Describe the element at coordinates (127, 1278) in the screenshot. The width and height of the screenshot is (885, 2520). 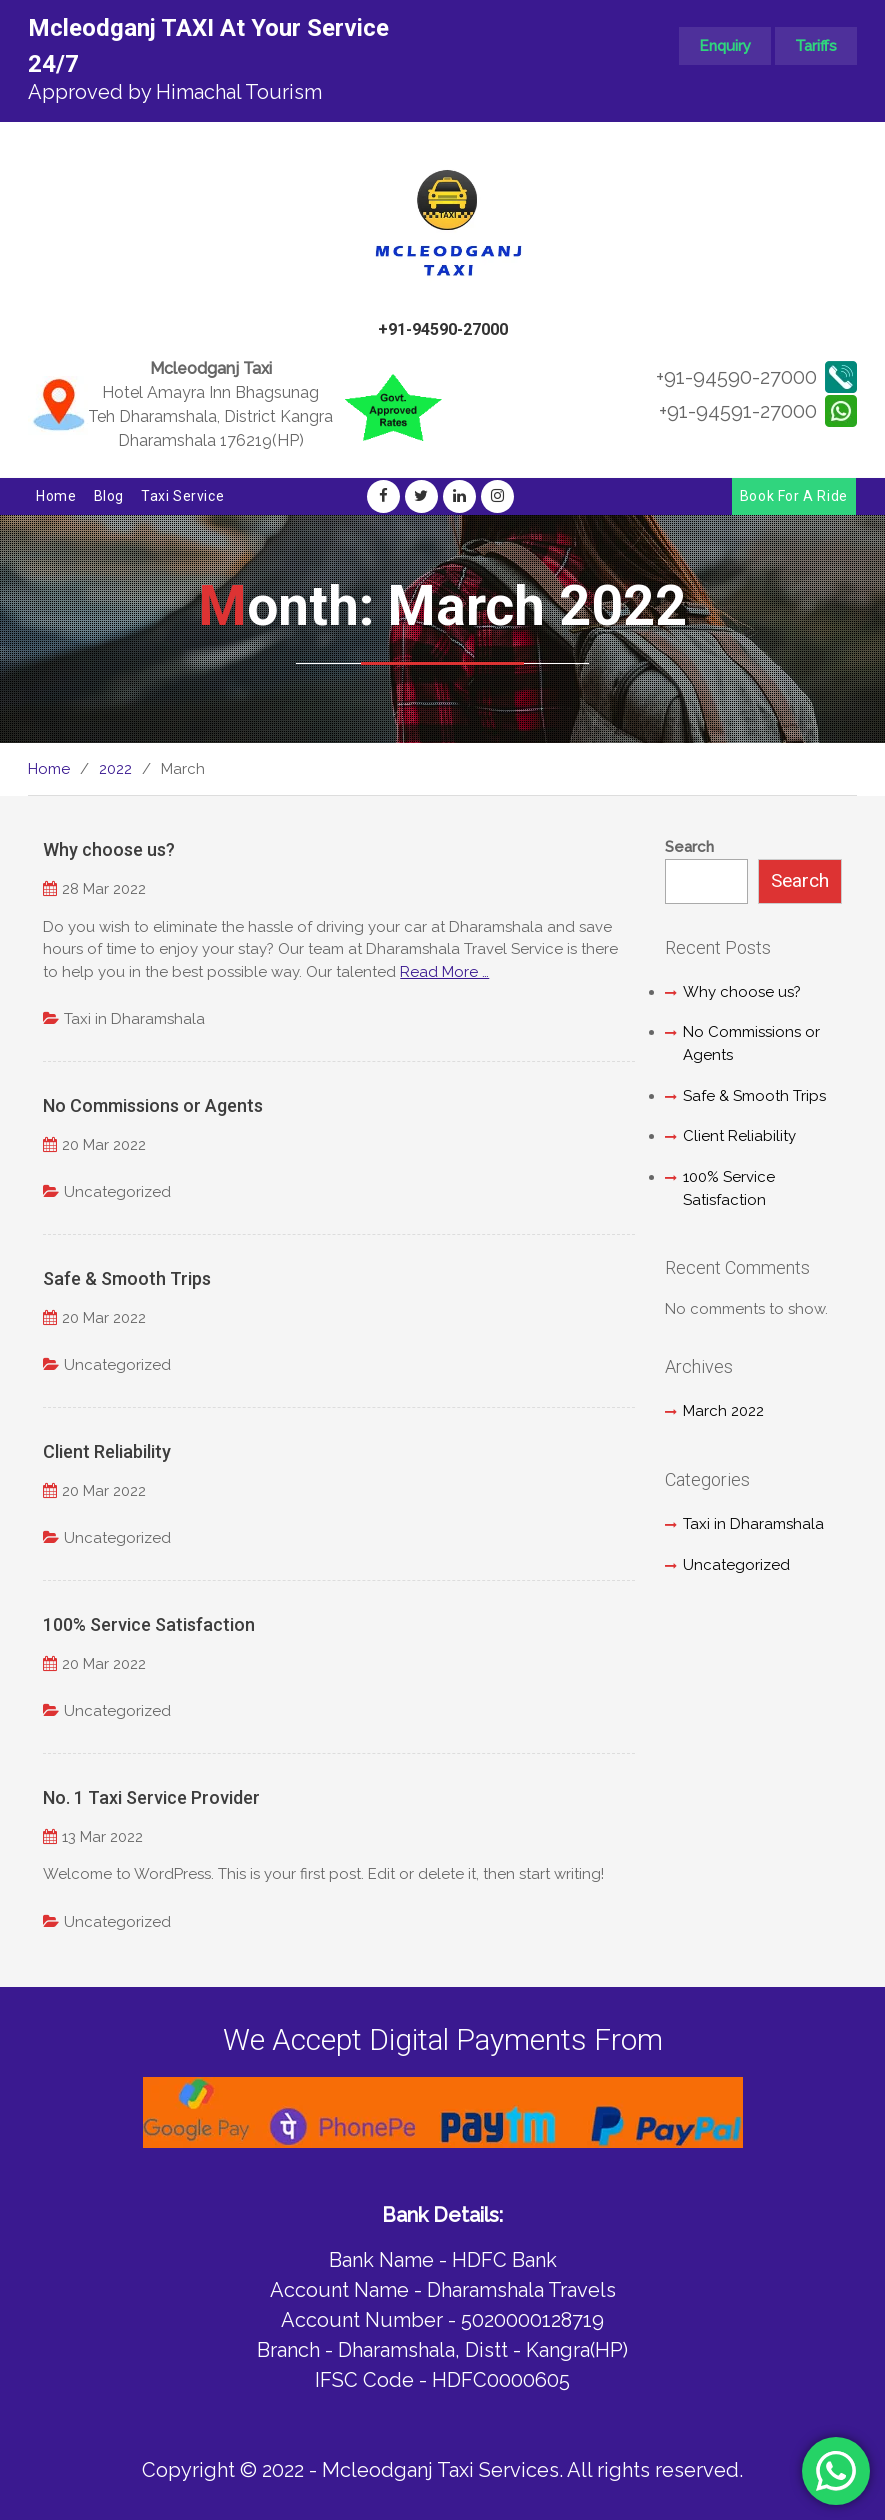
I see `Safe & Smooth Trips` at that location.